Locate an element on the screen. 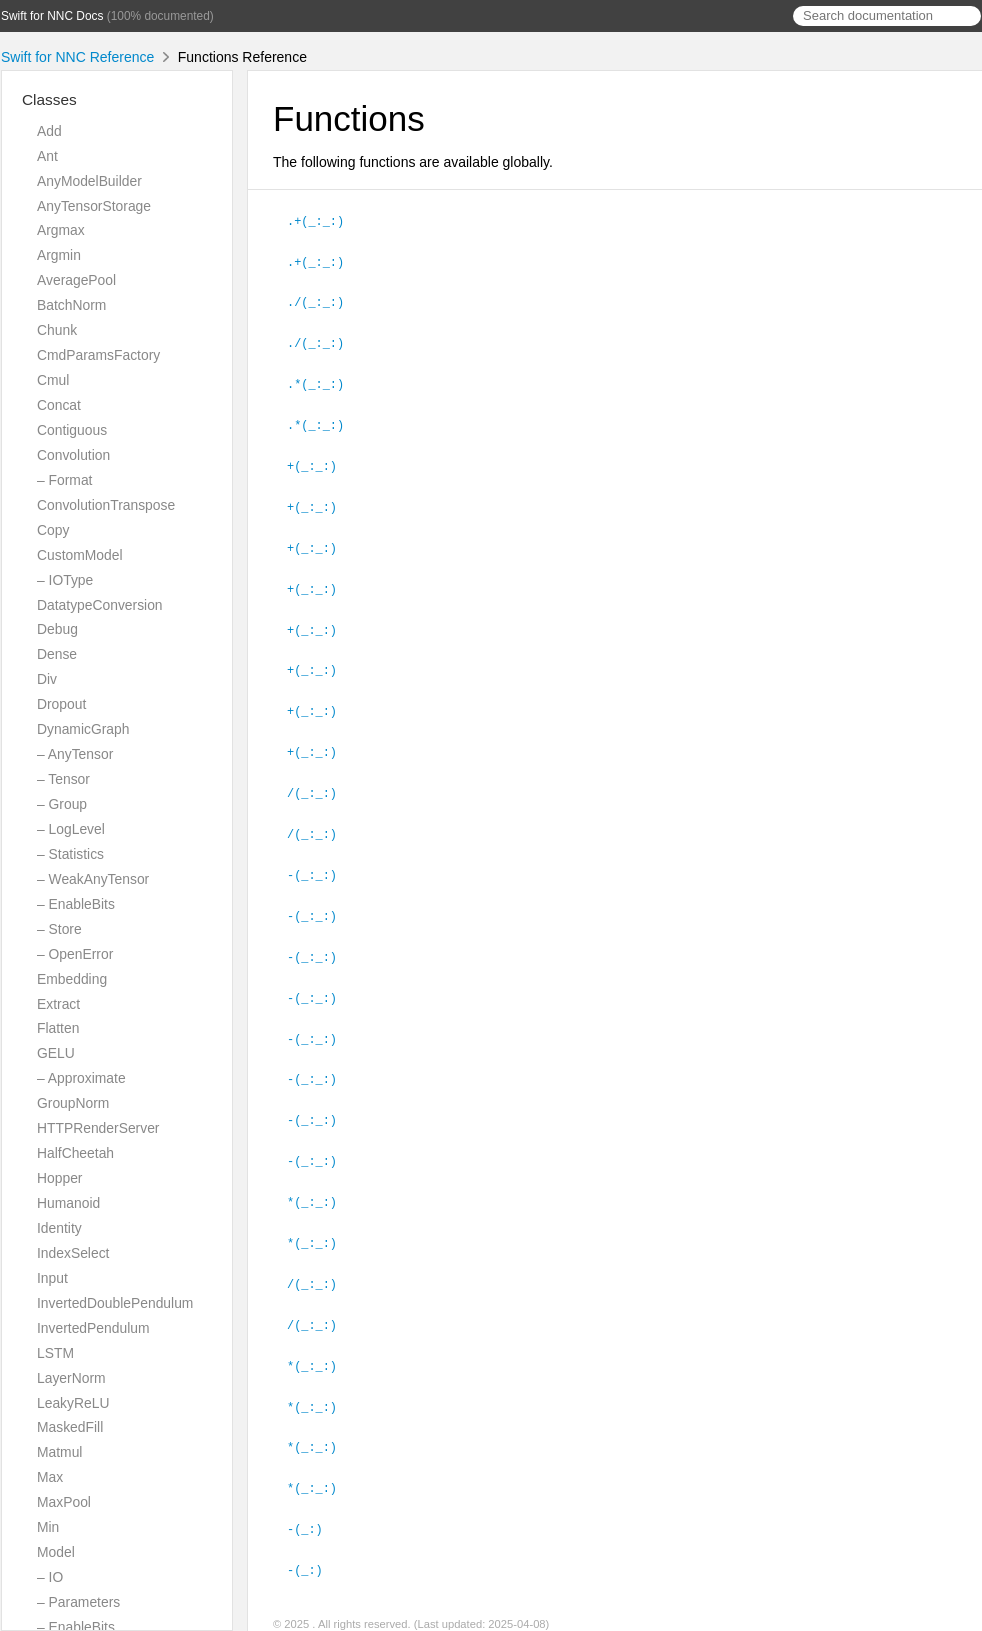 Image resolution: width=982 pixels, height=1631 pixels. – WeakAnyTensor is located at coordinates (93, 879).